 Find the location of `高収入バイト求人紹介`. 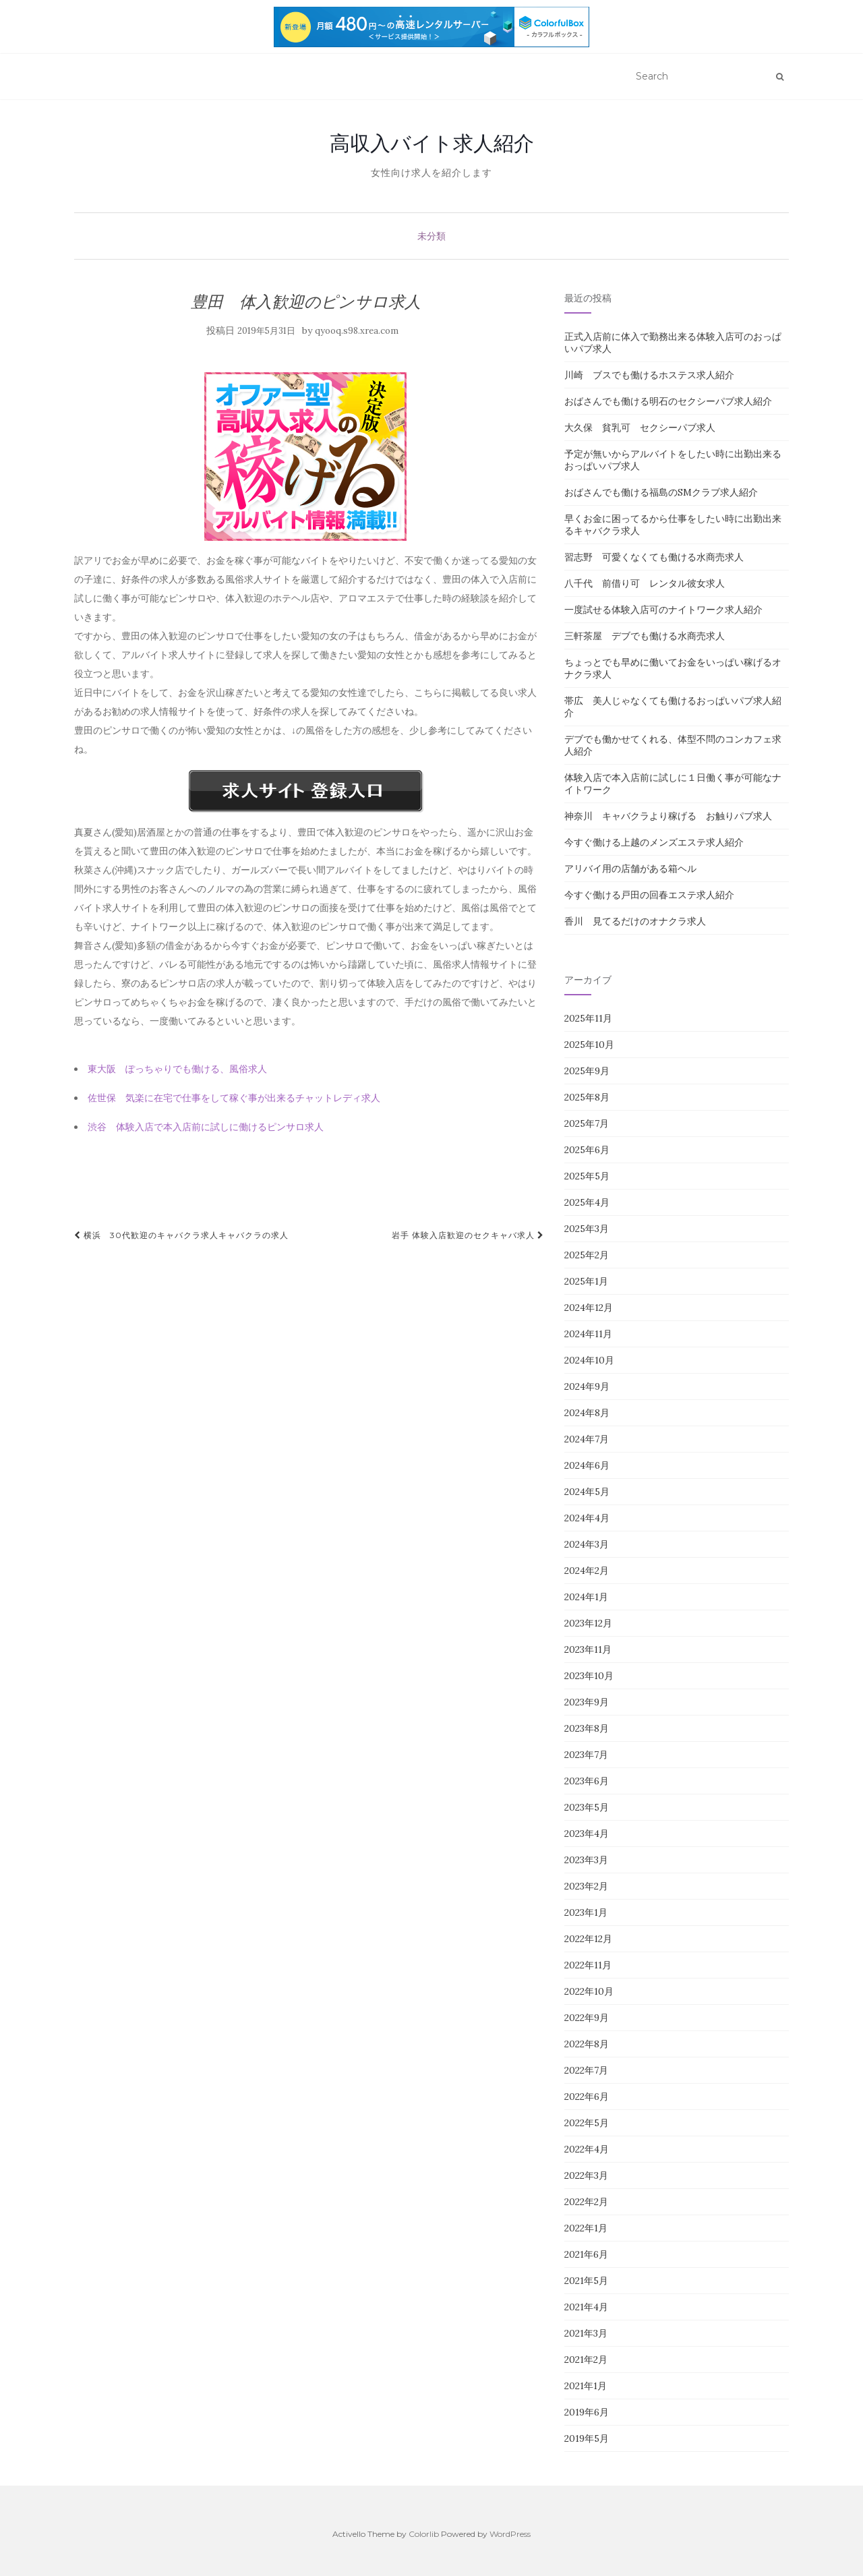

高収入バイト求人紹介 is located at coordinates (432, 143).